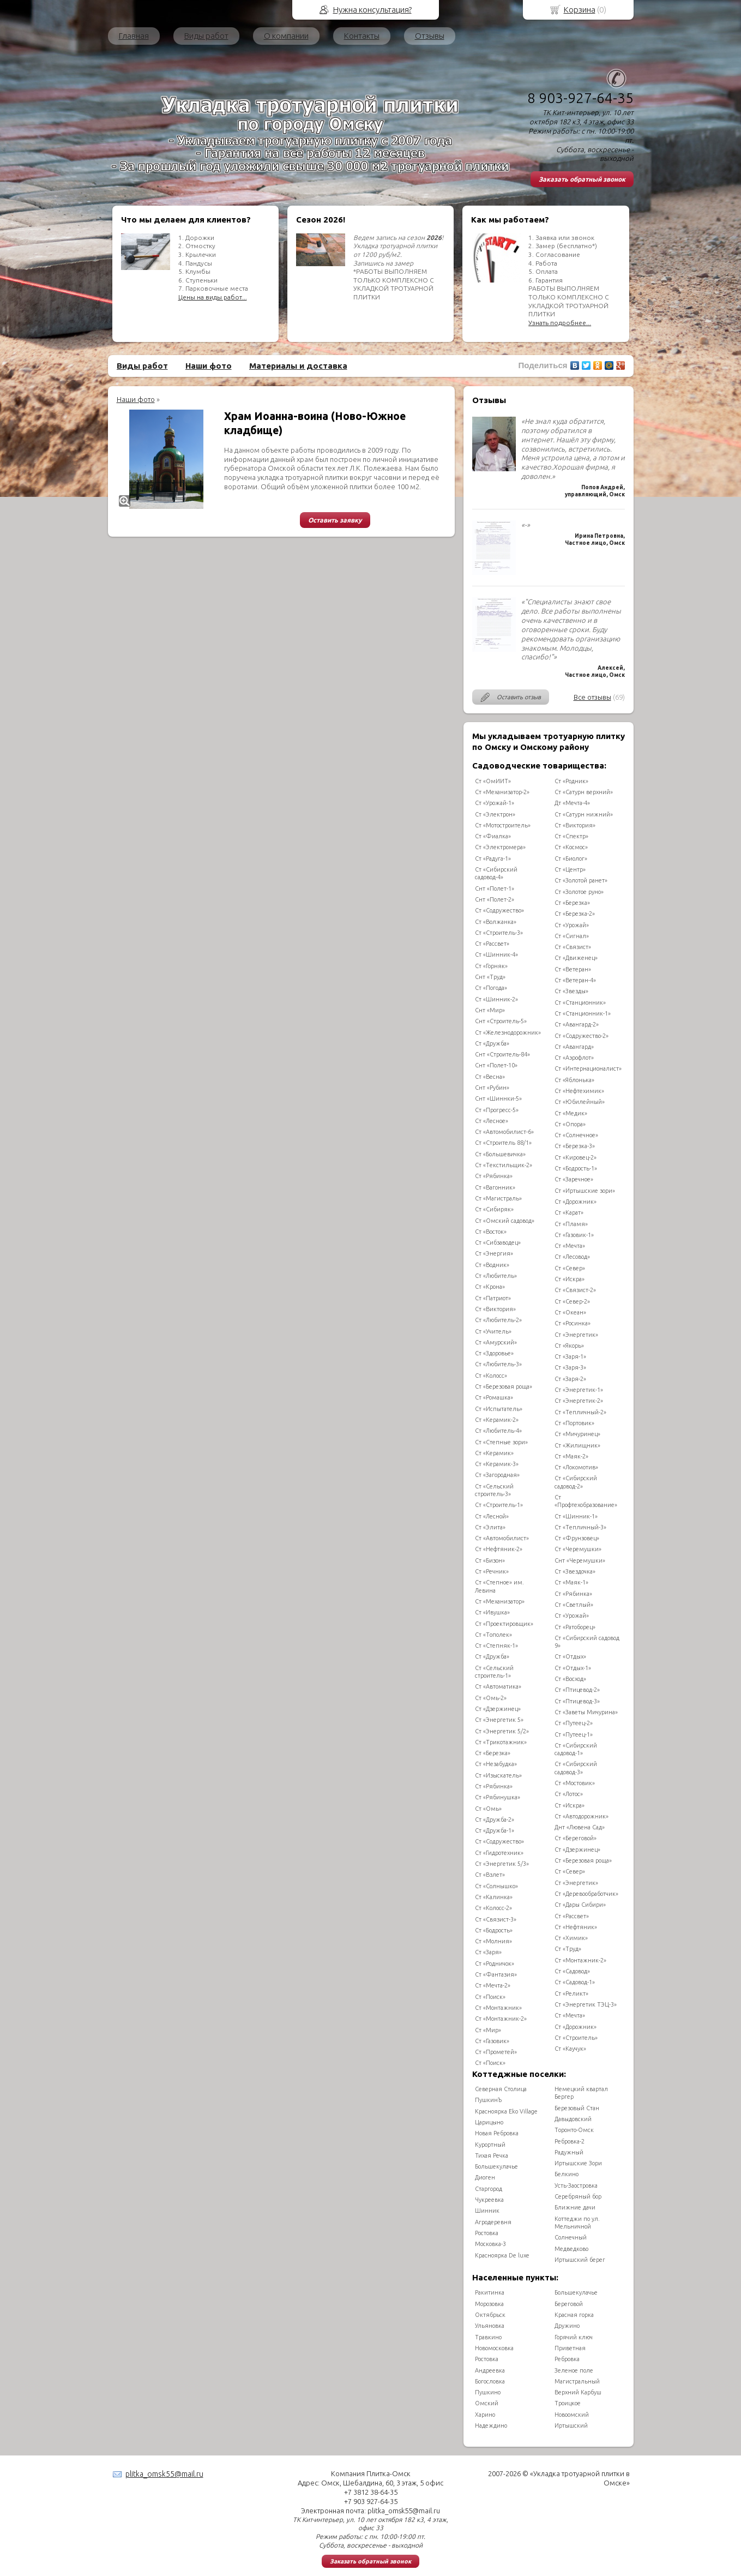  I want to click on Контакты, so click(361, 35).